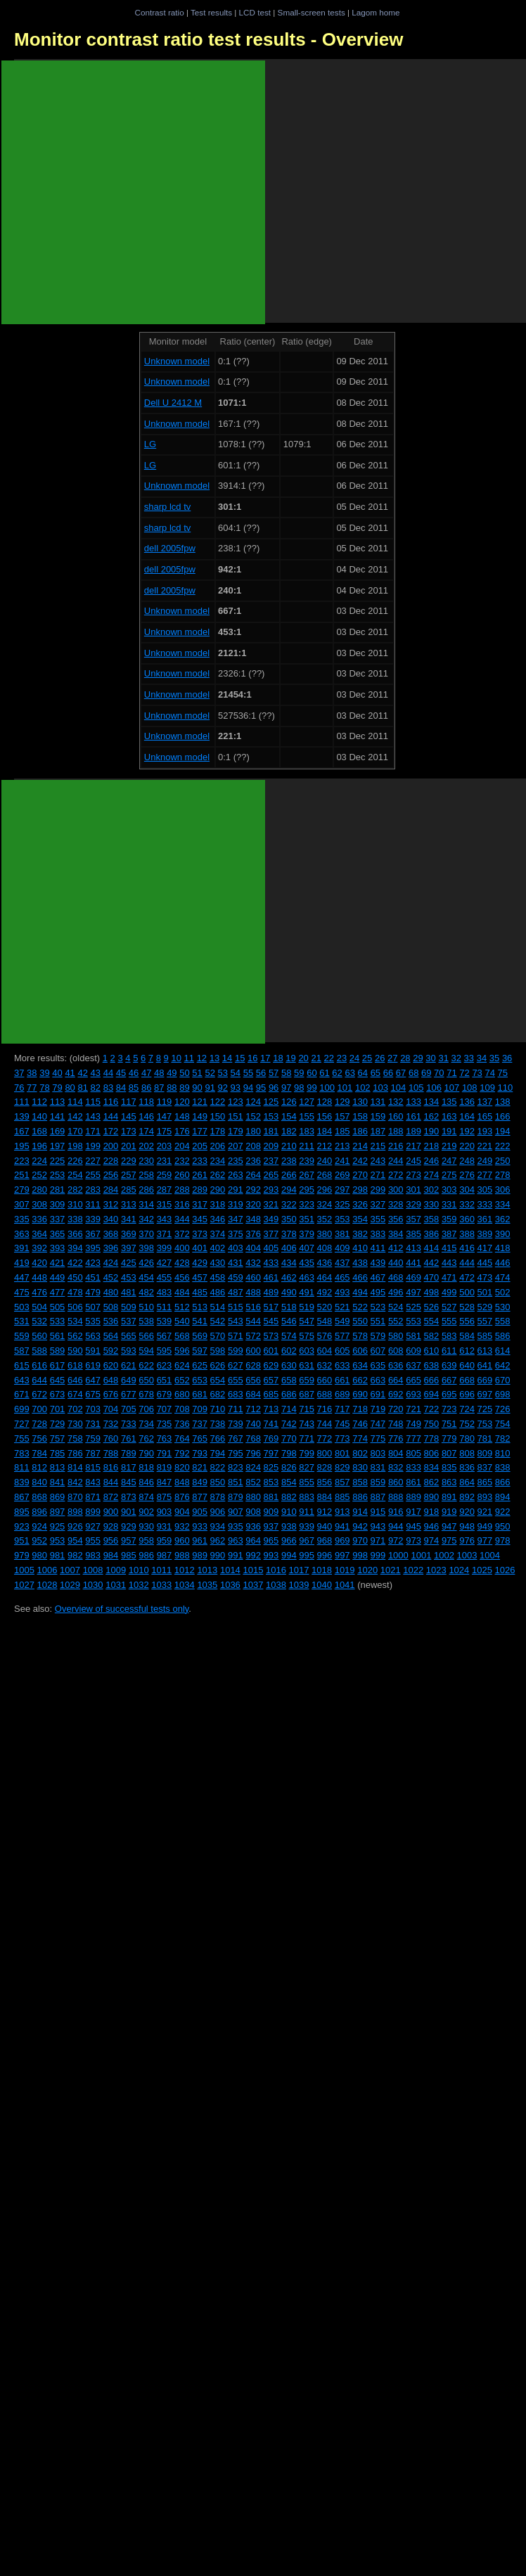  Describe the element at coordinates (22, 1350) in the screenshot. I see `587` at that location.